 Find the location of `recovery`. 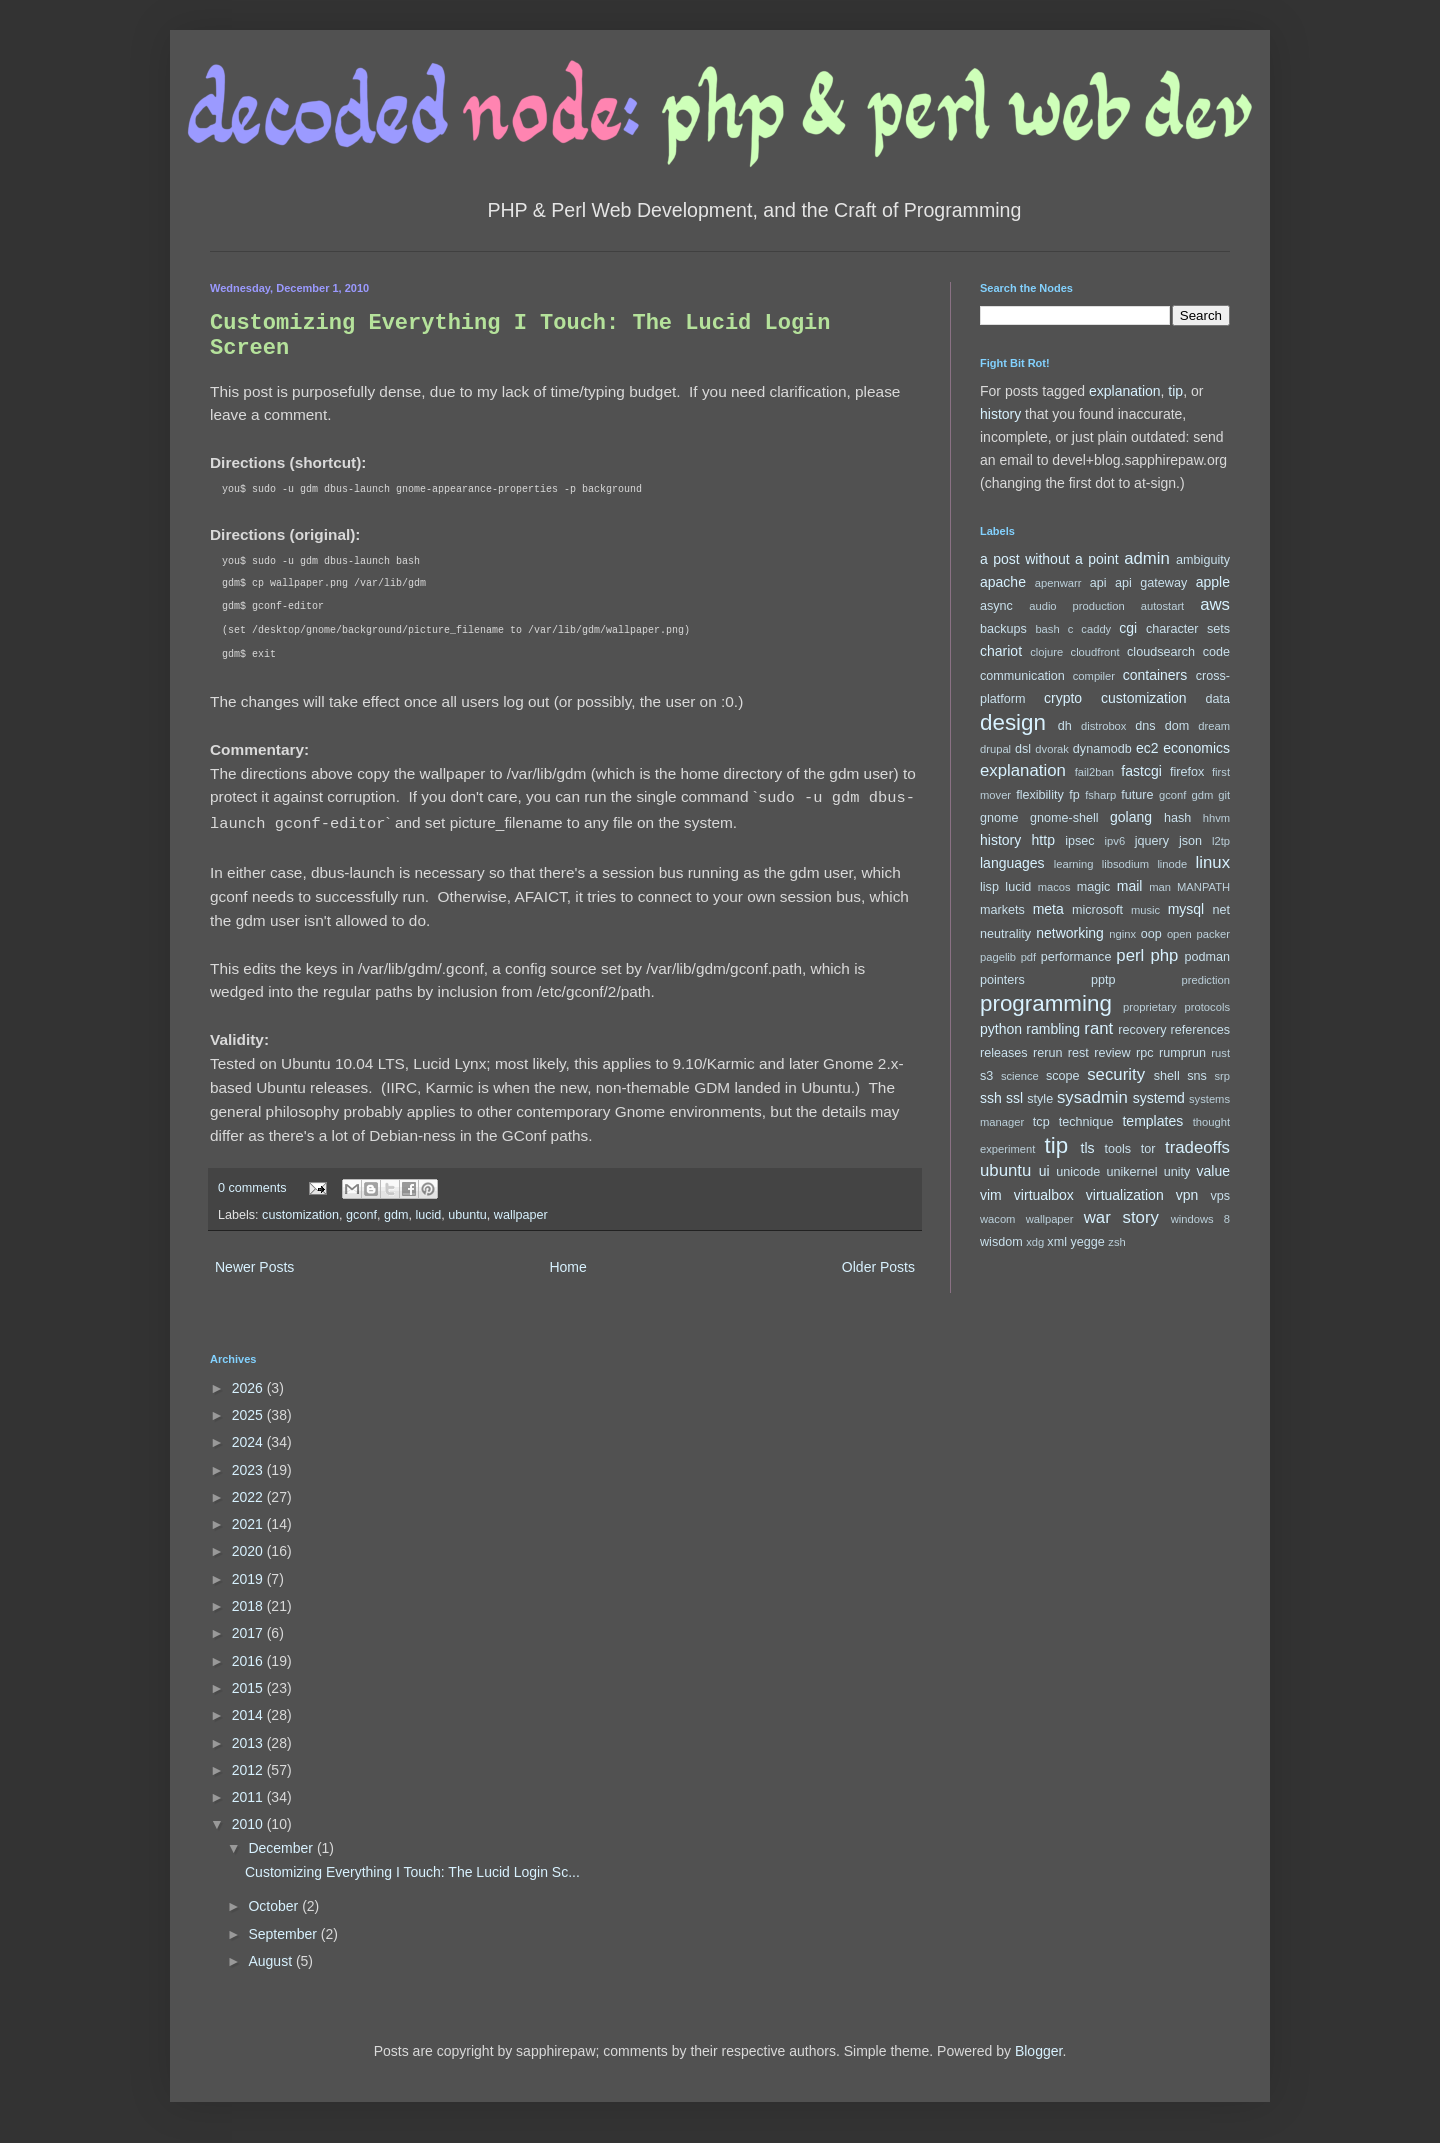

recovery is located at coordinates (1142, 1030).